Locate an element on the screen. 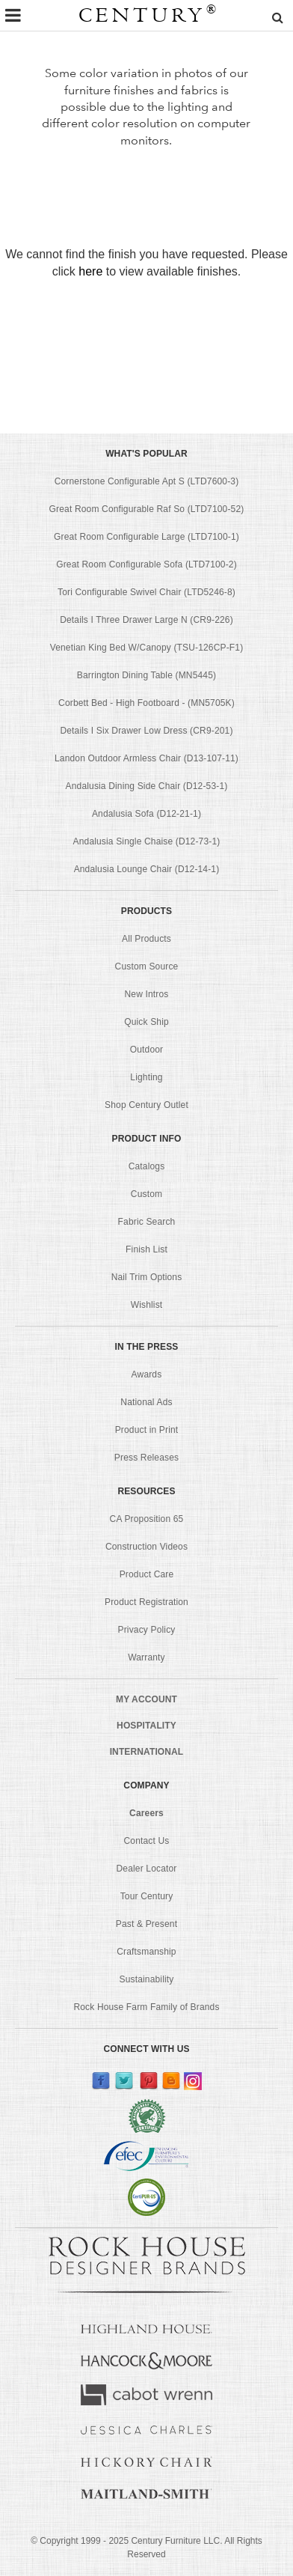 This screenshot has height=2576, width=293. Venetian King Bed W/Canopy (TSU-126CP-F1) is located at coordinates (147, 647).